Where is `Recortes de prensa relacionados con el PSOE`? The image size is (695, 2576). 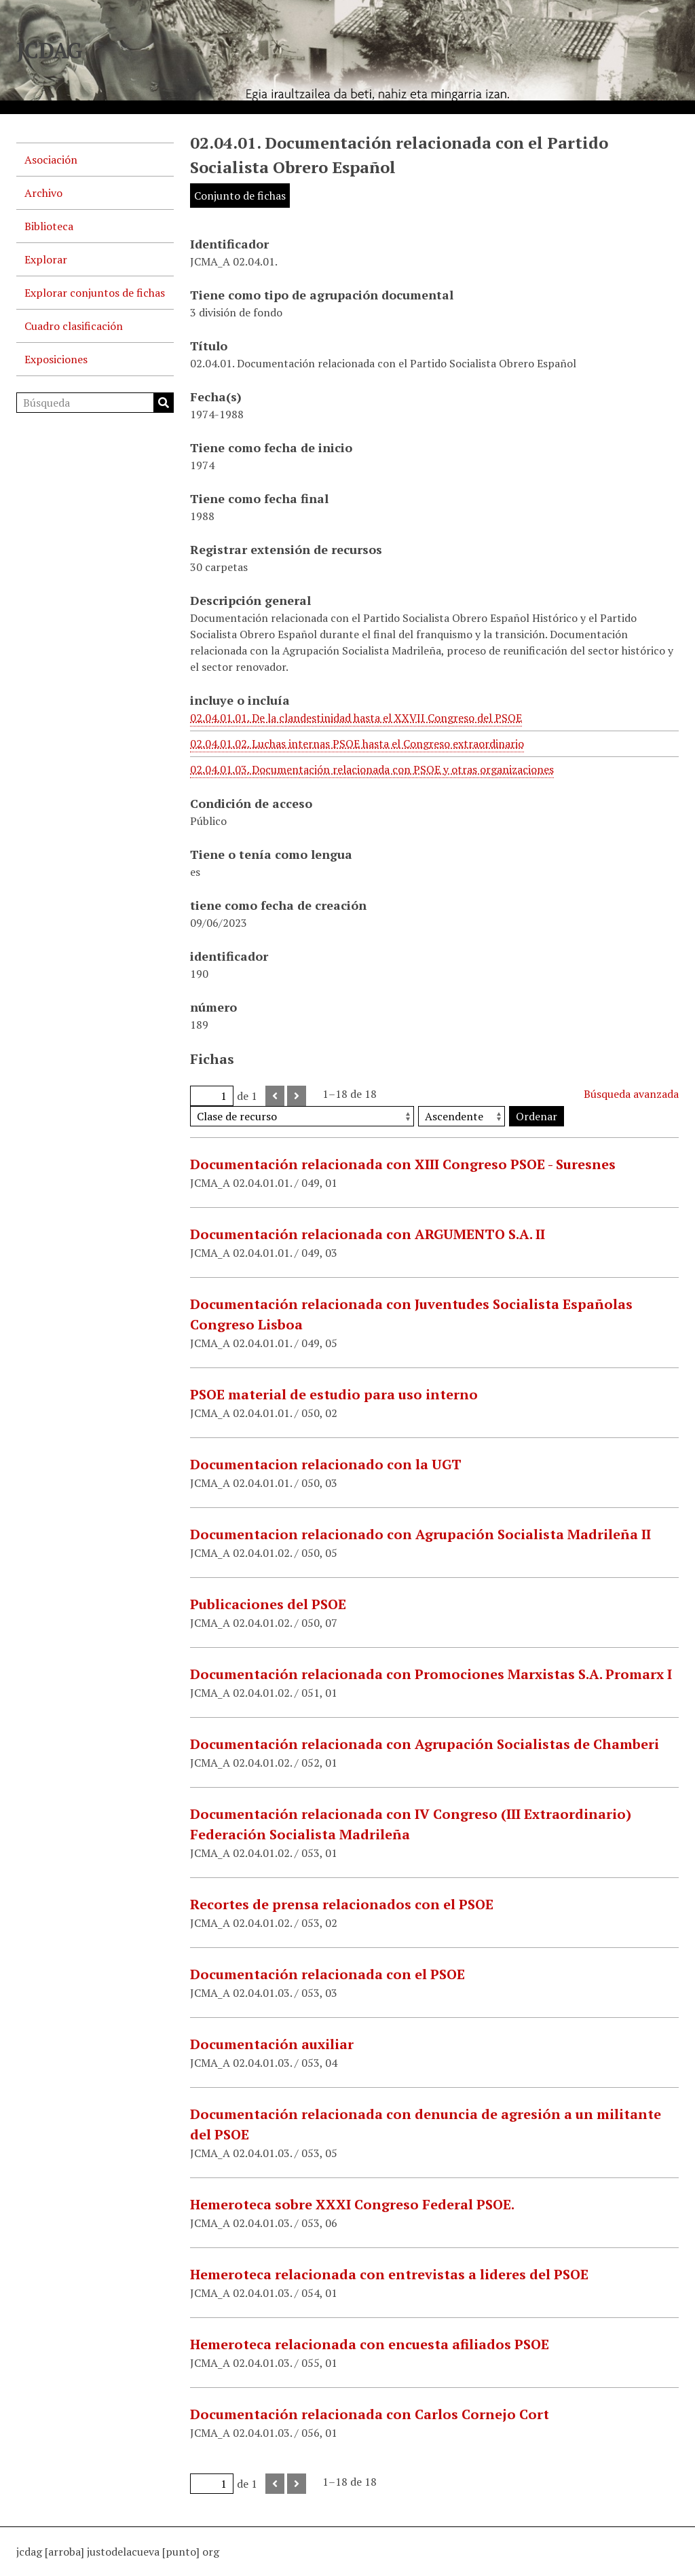
Recortes de prensa relacionados con el PSOE is located at coordinates (341, 1904).